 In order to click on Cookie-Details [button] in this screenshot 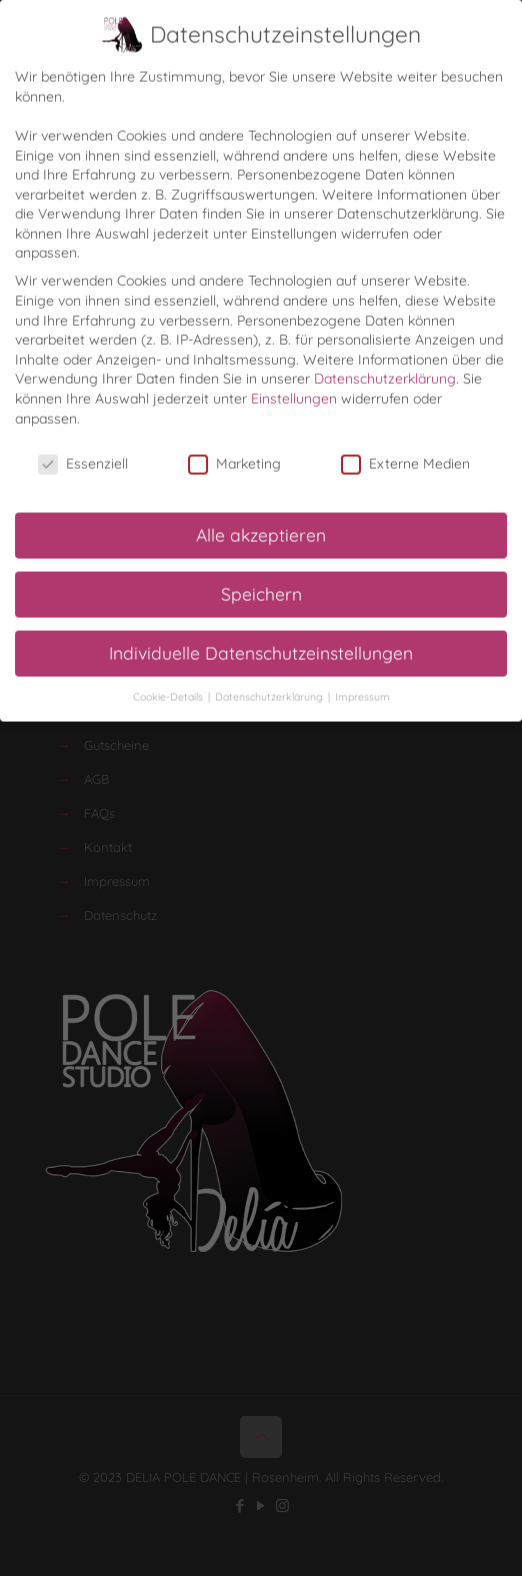, I will do `click(169, 680)`.